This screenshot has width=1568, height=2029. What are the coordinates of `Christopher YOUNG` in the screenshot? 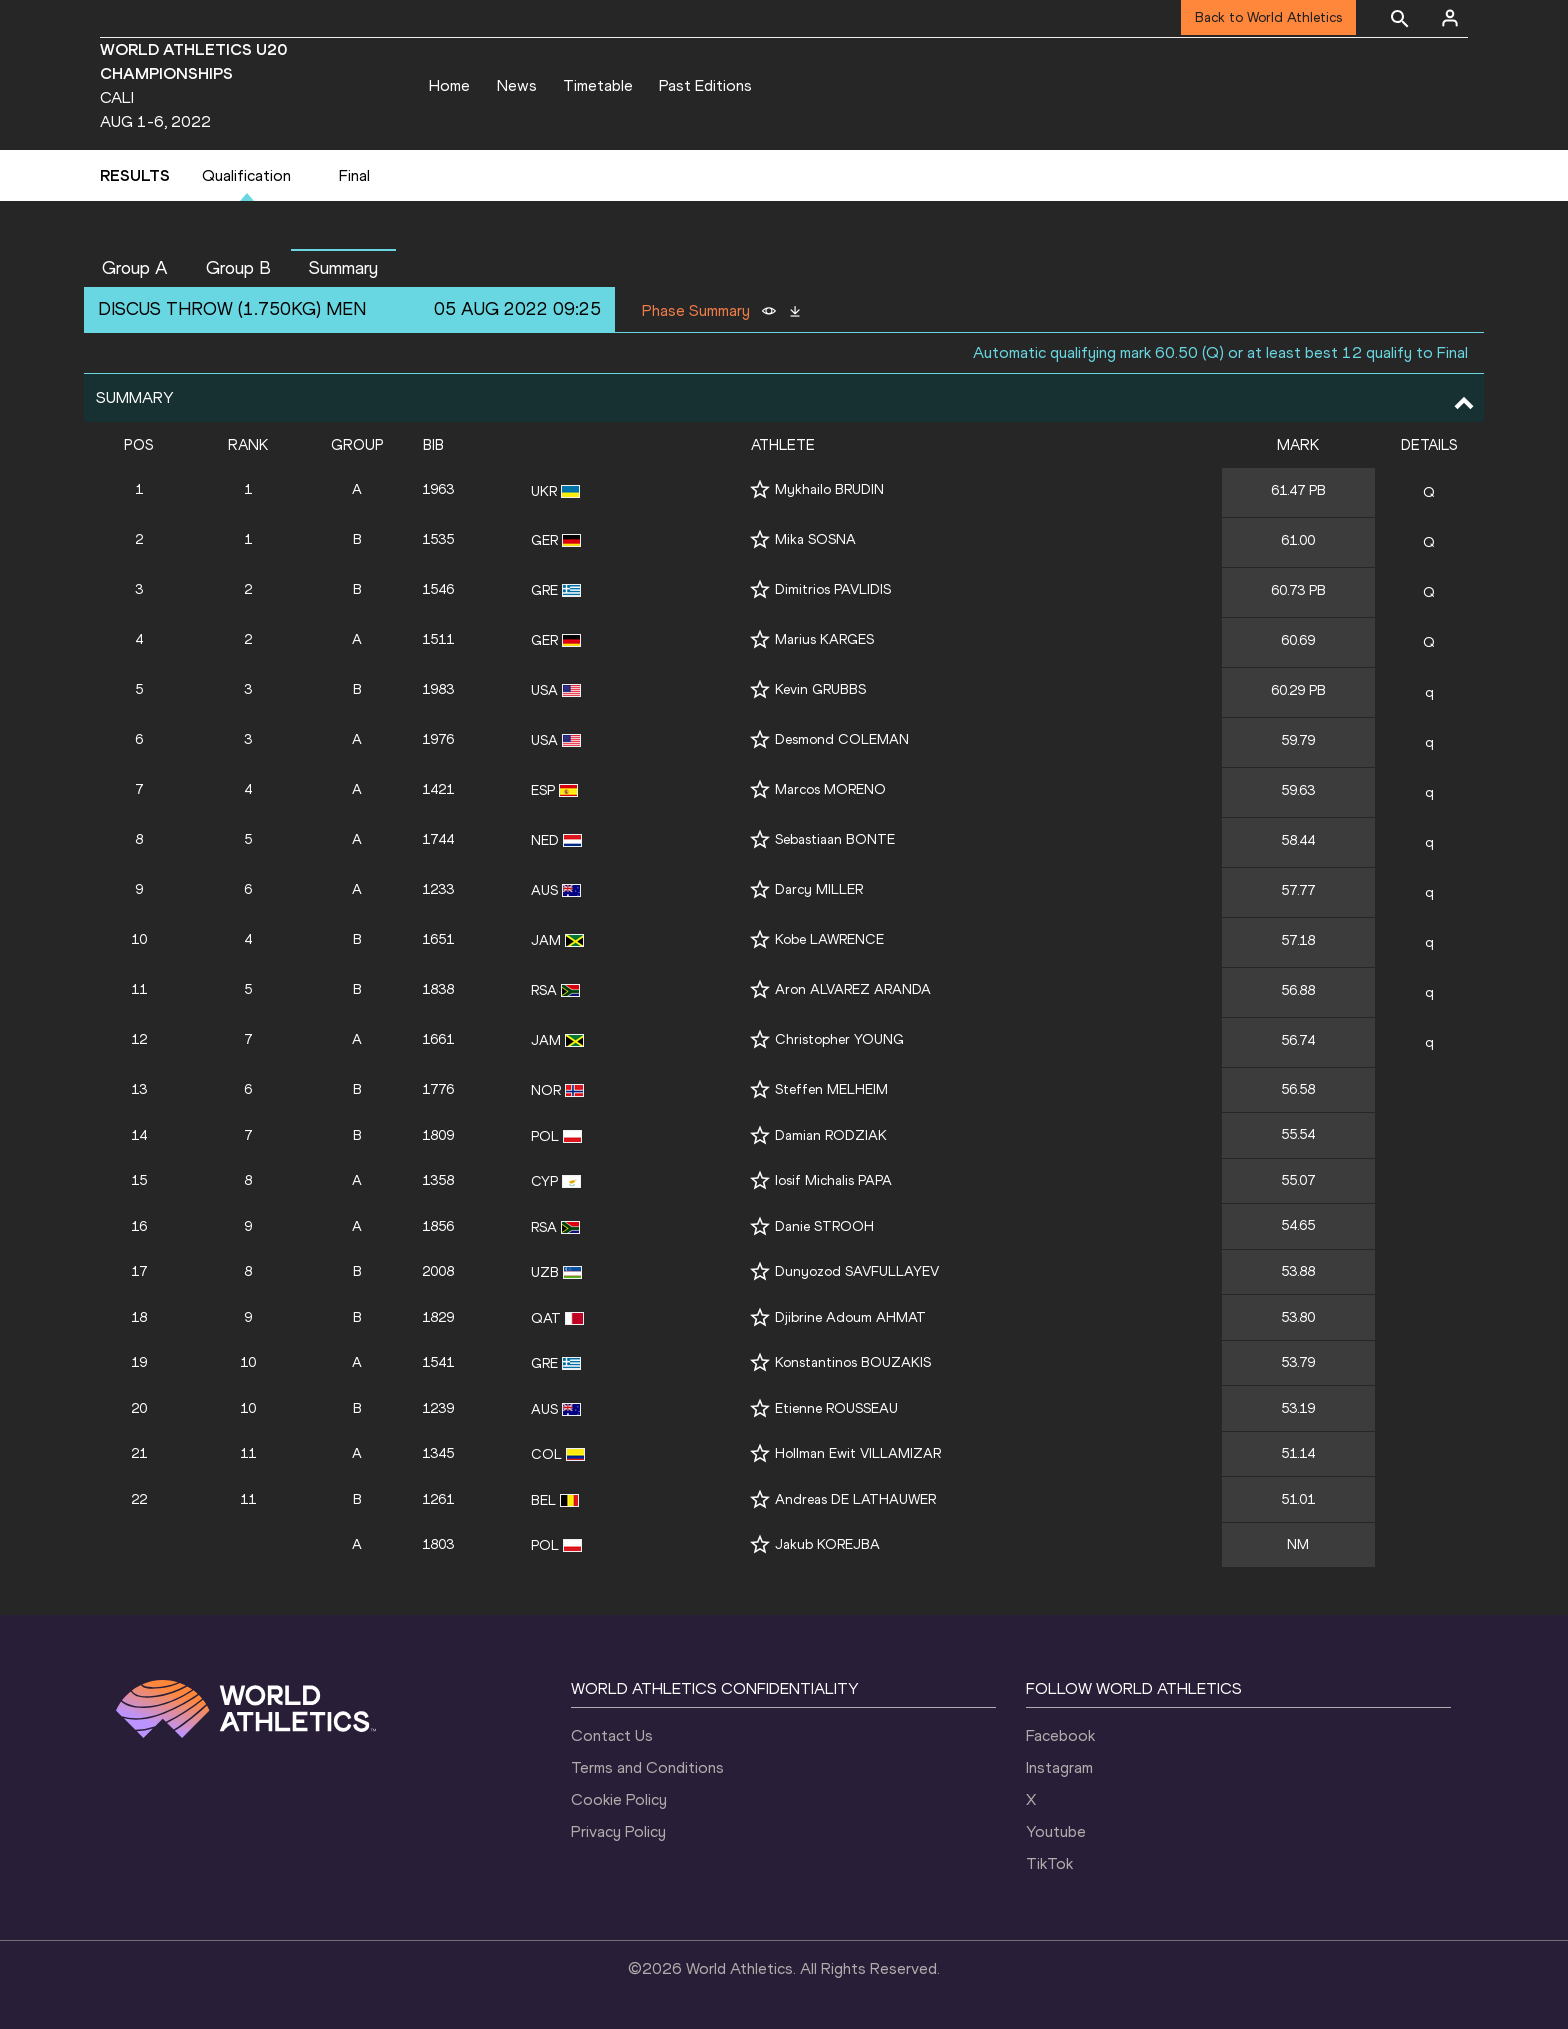 It's located at (839, 1039).